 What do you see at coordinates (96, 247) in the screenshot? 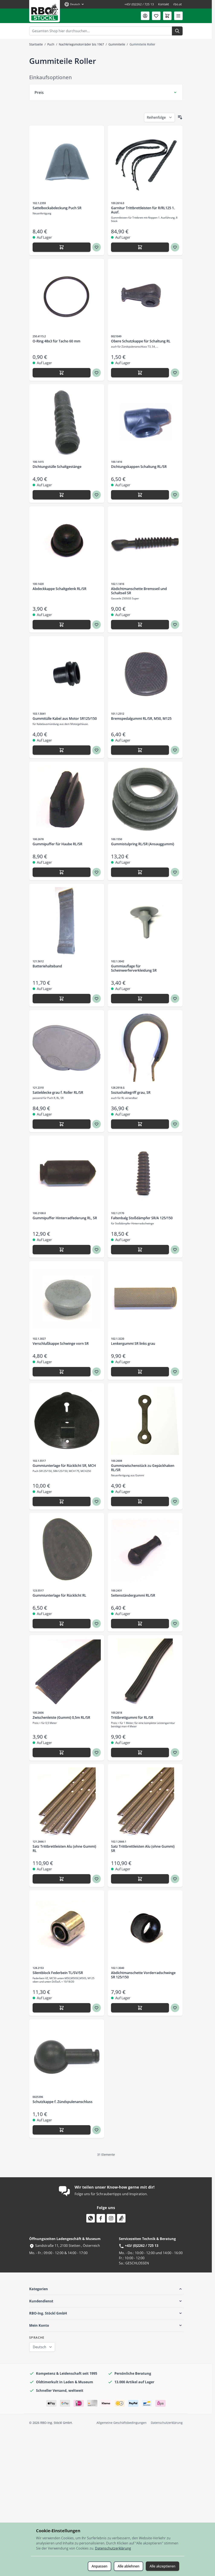
I see `[Zur Wunschliste hinzufügen Sattelbockabdeckung Puch SR]` at bounding box center [96, 247].